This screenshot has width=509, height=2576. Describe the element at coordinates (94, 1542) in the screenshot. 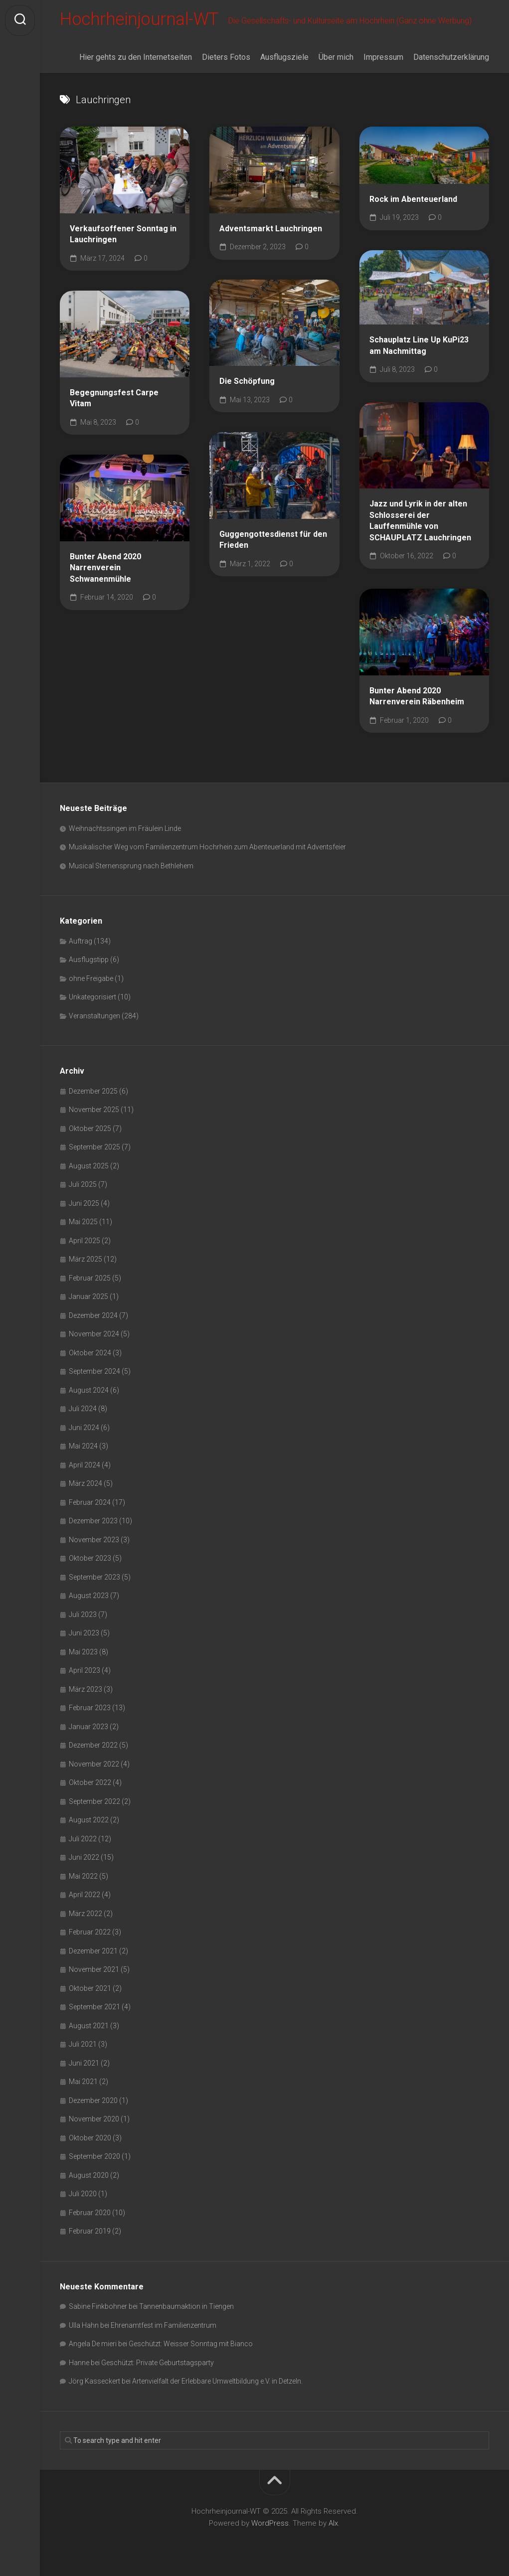

I see `November 2023` at that location.